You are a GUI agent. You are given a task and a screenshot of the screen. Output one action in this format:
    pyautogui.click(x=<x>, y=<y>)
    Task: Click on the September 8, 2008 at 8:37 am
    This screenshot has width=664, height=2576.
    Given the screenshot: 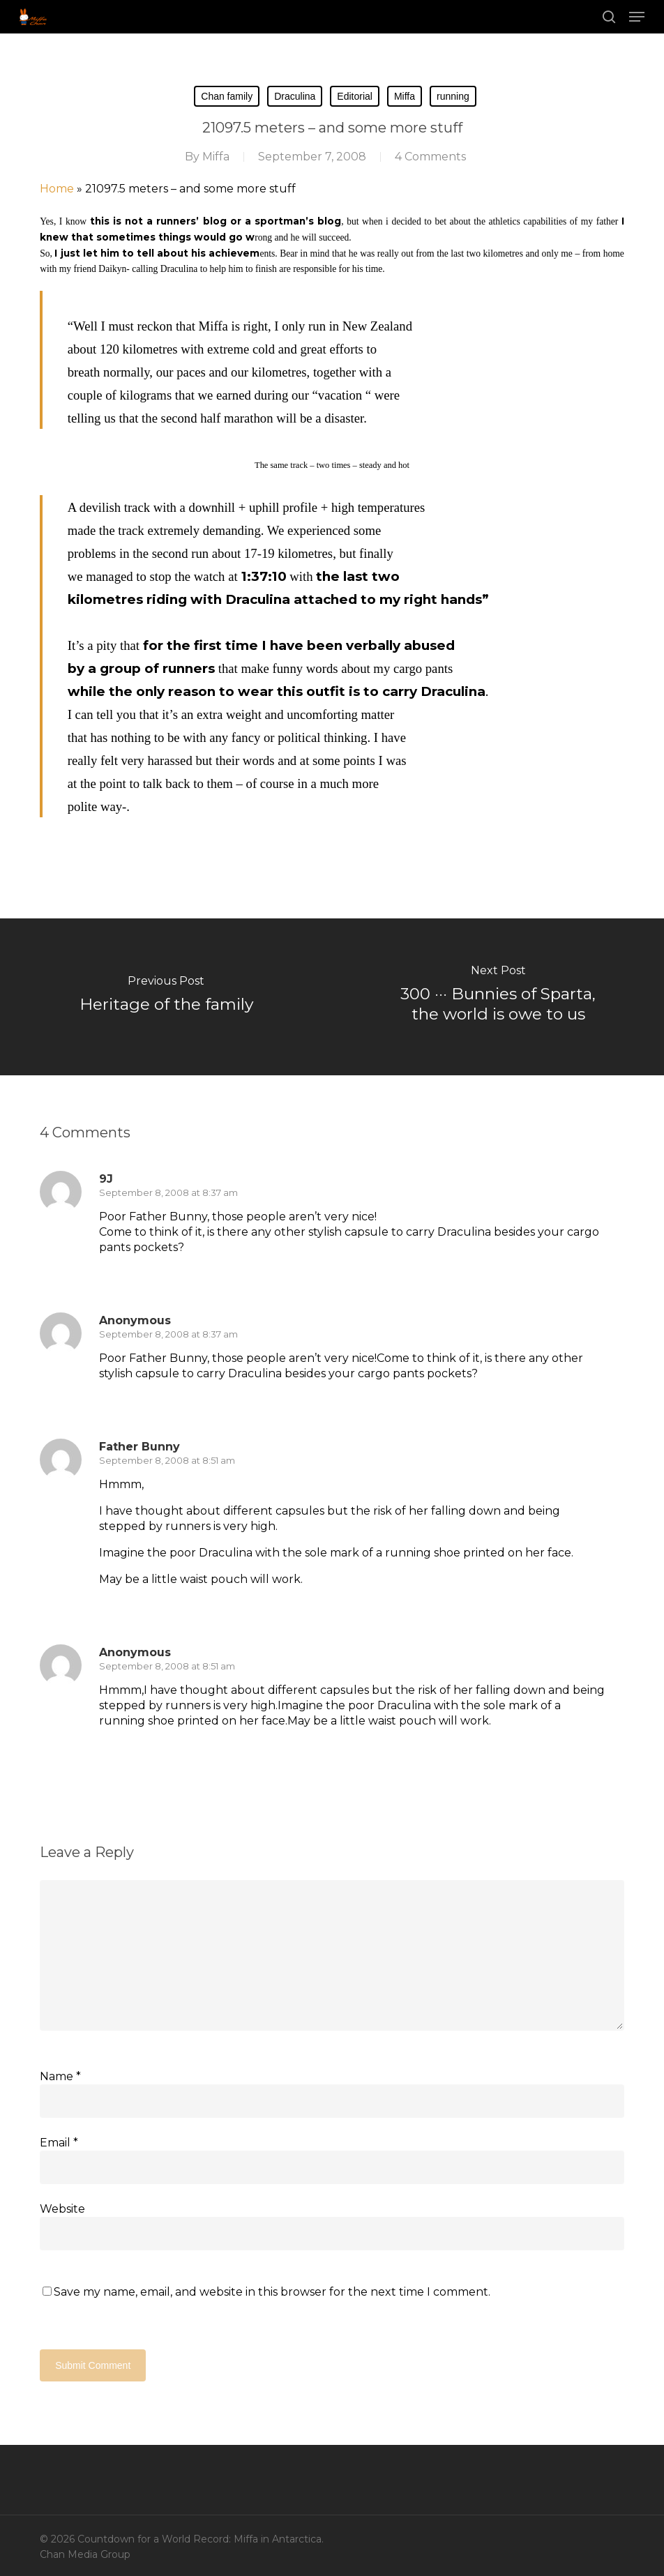 What is the action you would take?
    pyautogui.click(x=168, y=1192)
    